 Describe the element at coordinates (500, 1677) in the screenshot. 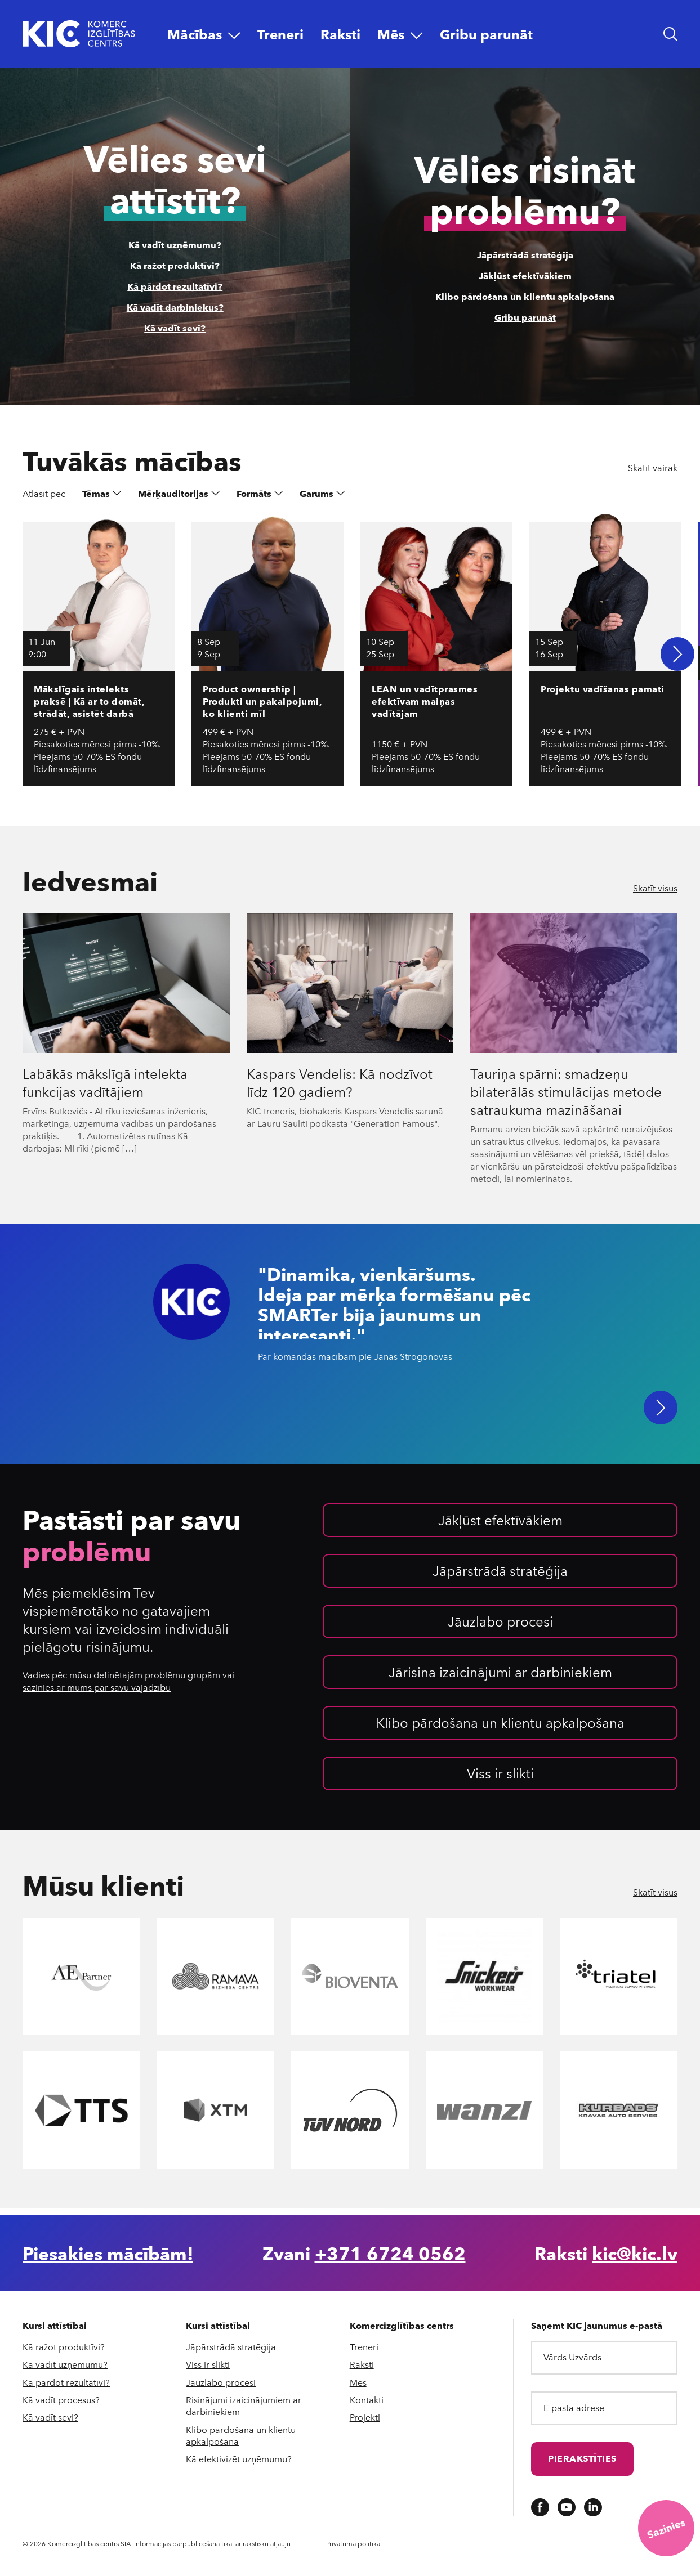

I see `Jārisina izaicinājumi ar darbiniekiem` at that location.